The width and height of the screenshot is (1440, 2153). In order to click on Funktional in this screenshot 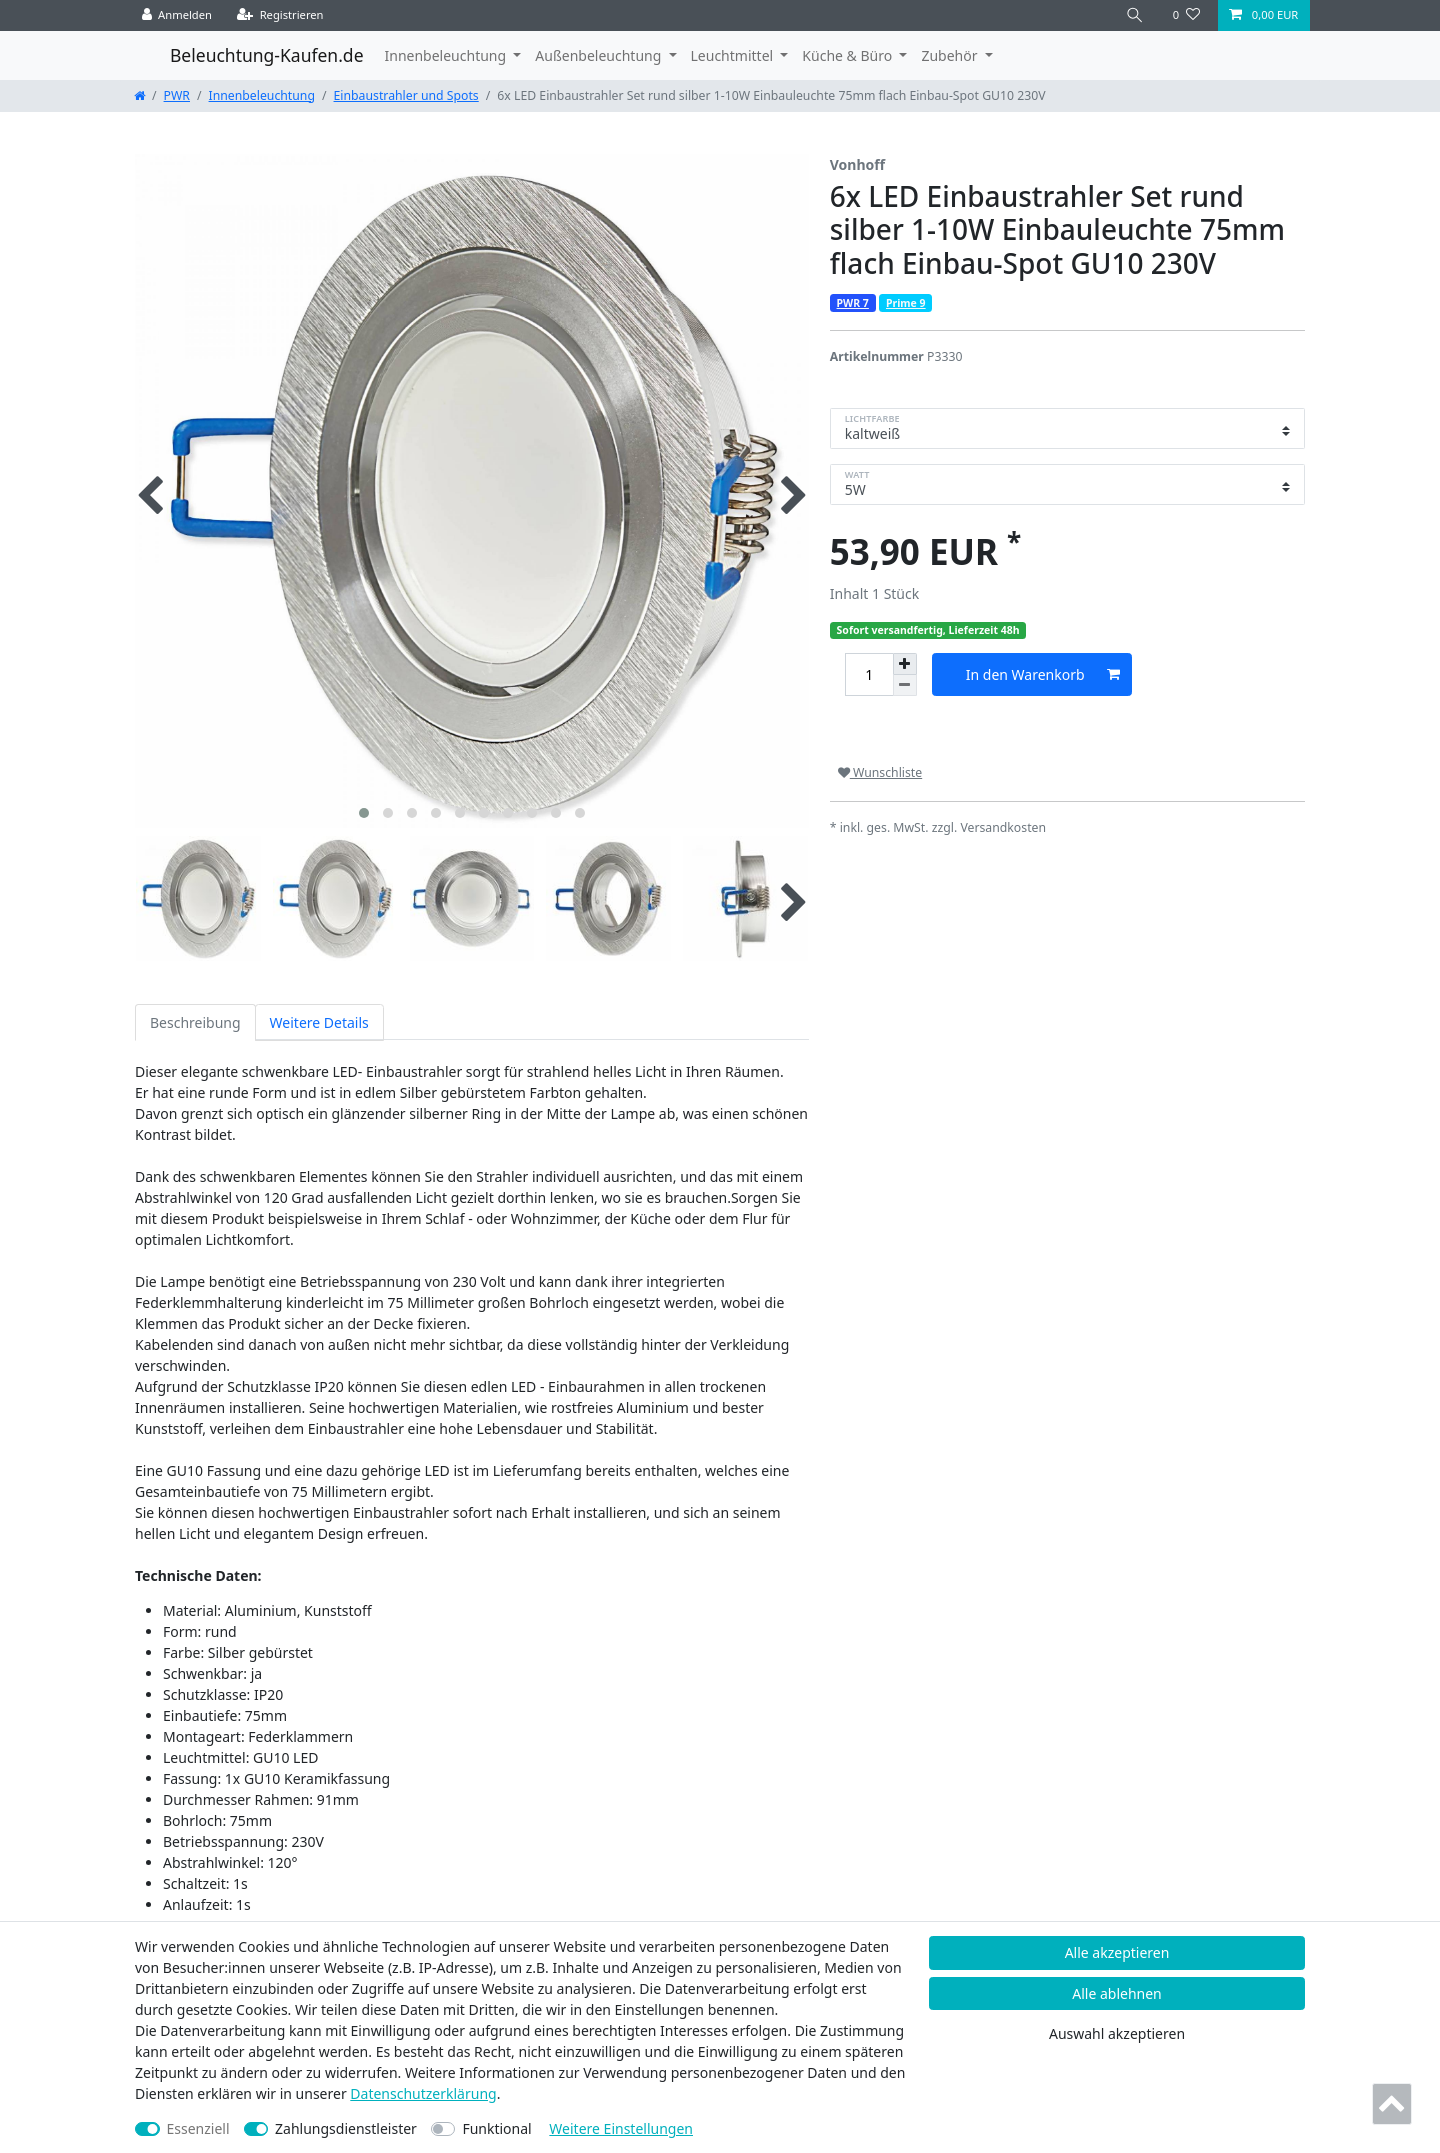, I will do `click(496, 2128)`.